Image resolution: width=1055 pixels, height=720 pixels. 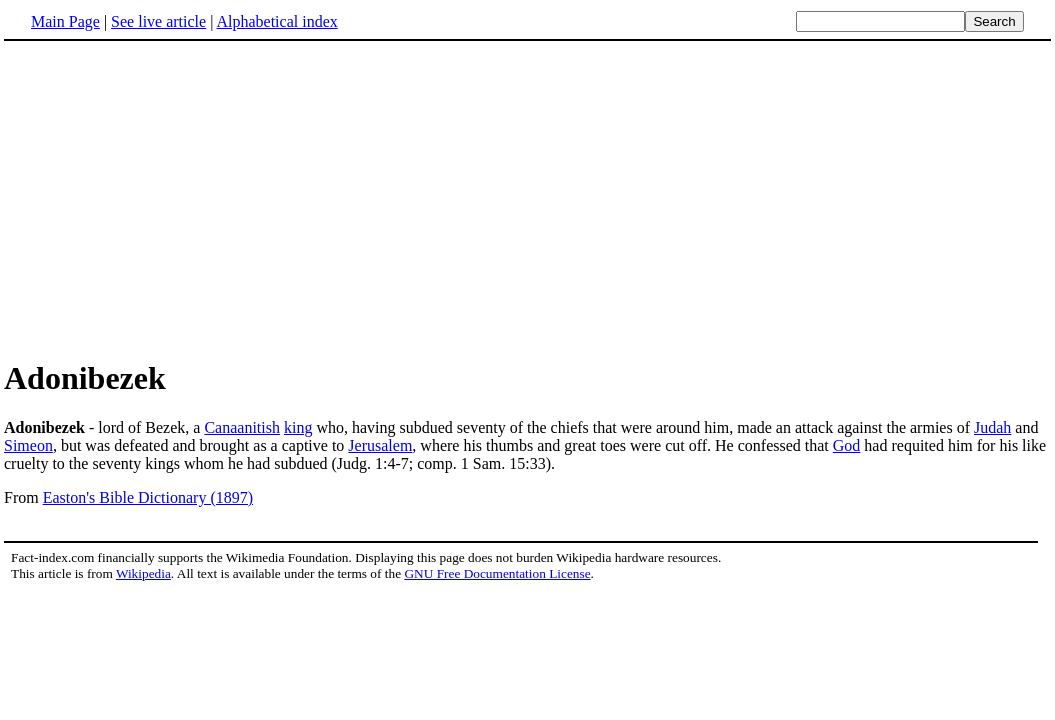 What do you see at coordinates (242, 427) in the screenshot?
I see `Canaanitish` at bounding box center [242, 427].